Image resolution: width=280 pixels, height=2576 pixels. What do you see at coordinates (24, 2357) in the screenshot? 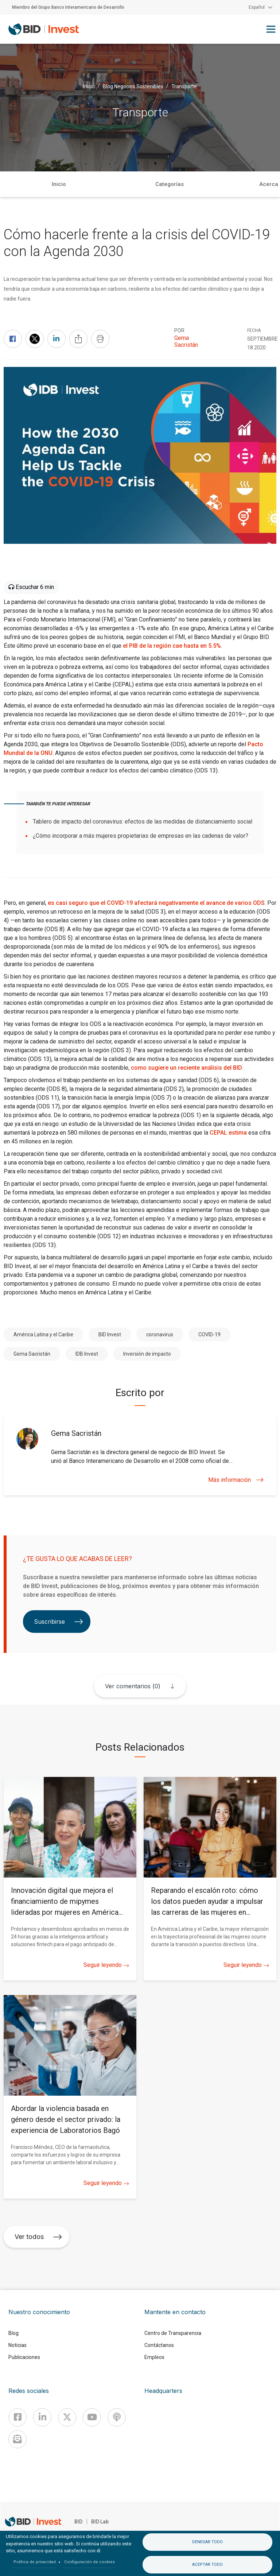
I see `Publicaciones` at bounding box center [24, 2357].